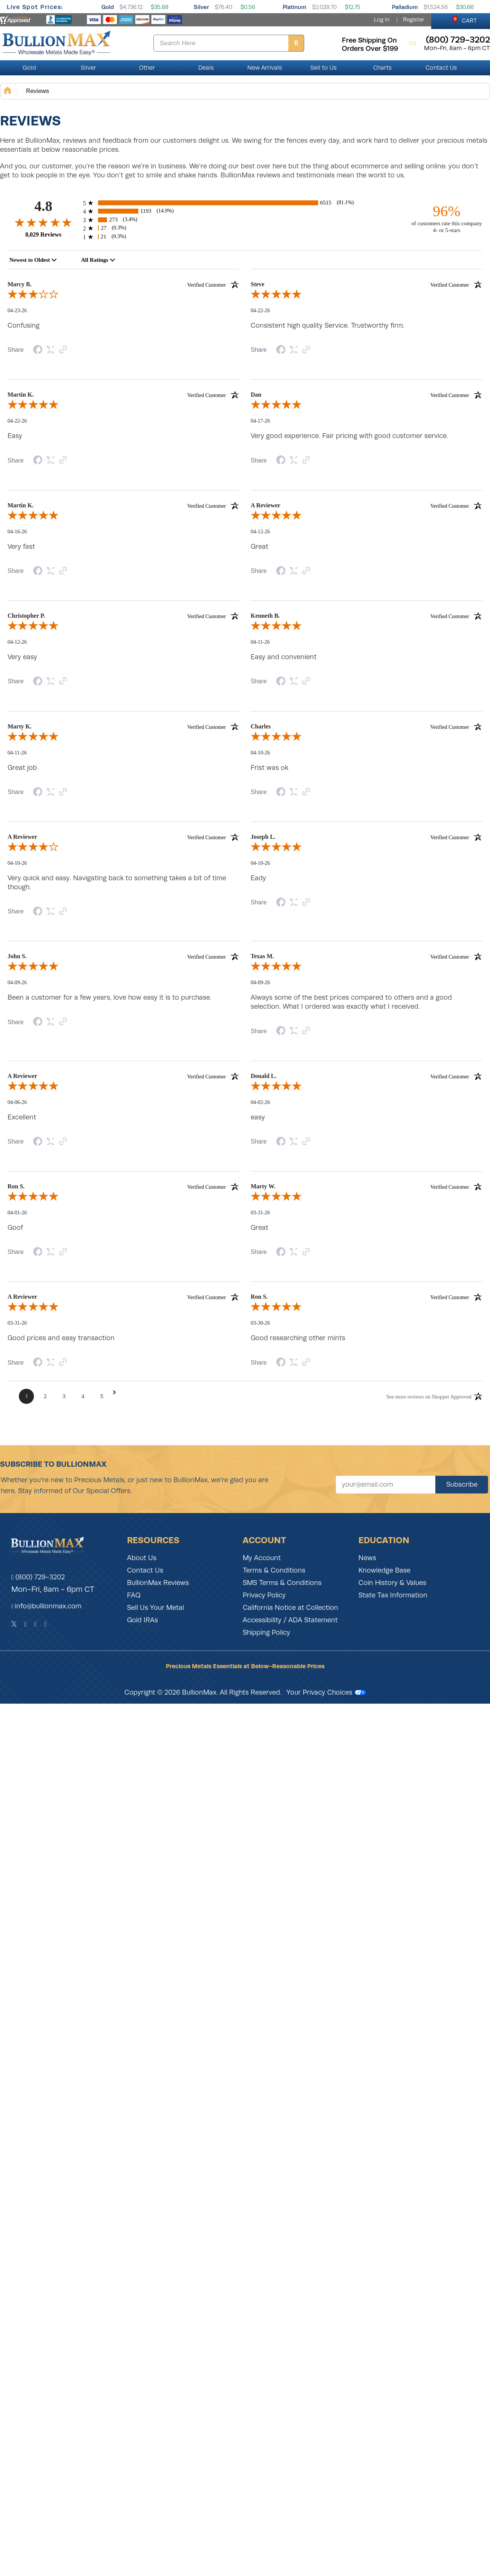  I want to click on Always some of the best prices compared to others and a good selection. What I ordered was exactly what I received., so click(351, 1002).